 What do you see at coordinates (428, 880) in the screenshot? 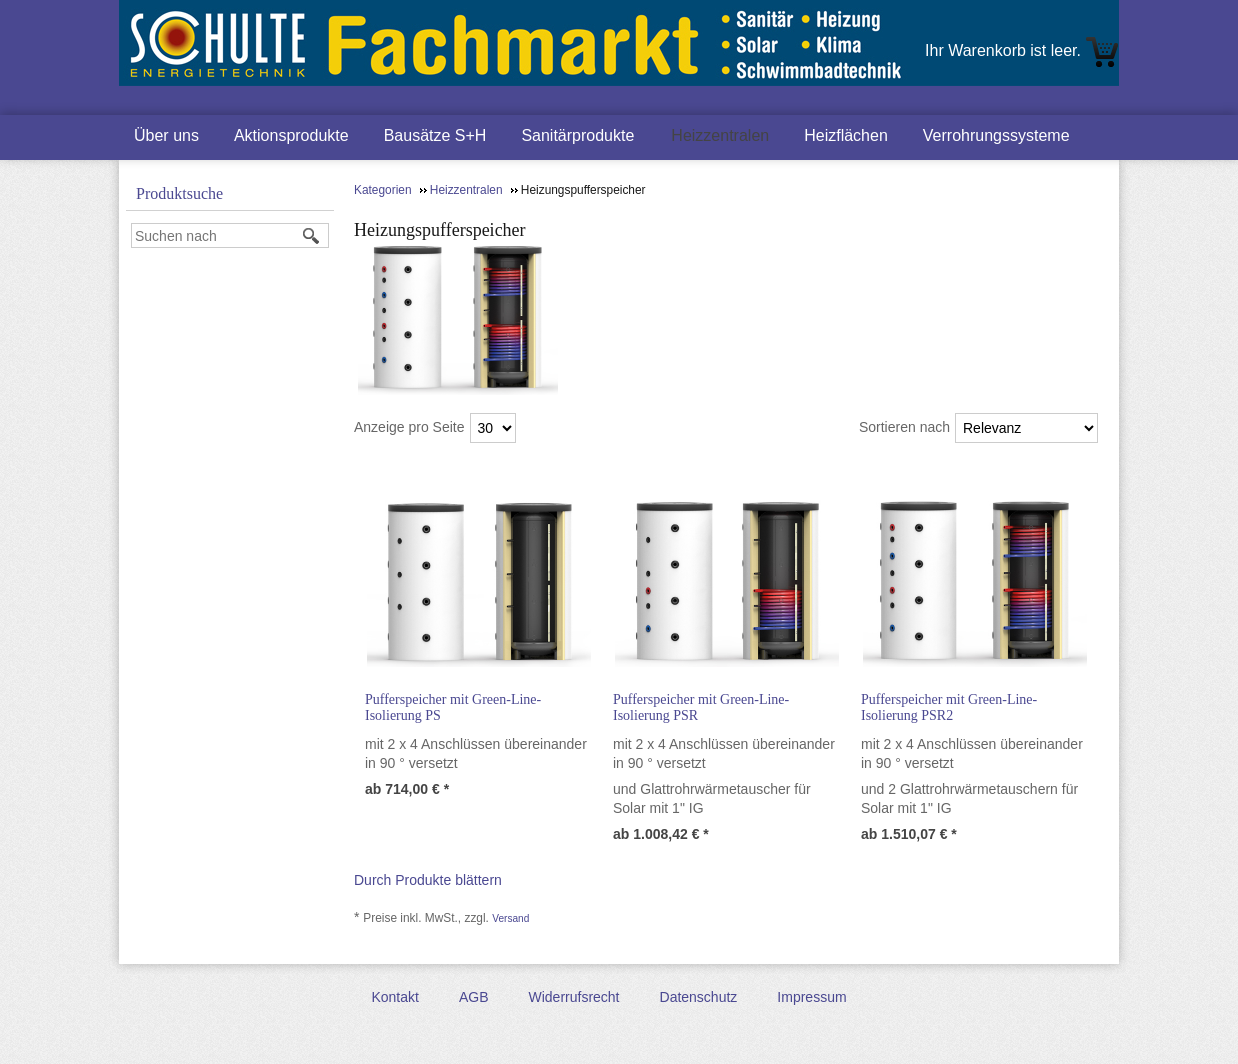
I see `Durch Produkte blättern` at bounding box center [428, 880].